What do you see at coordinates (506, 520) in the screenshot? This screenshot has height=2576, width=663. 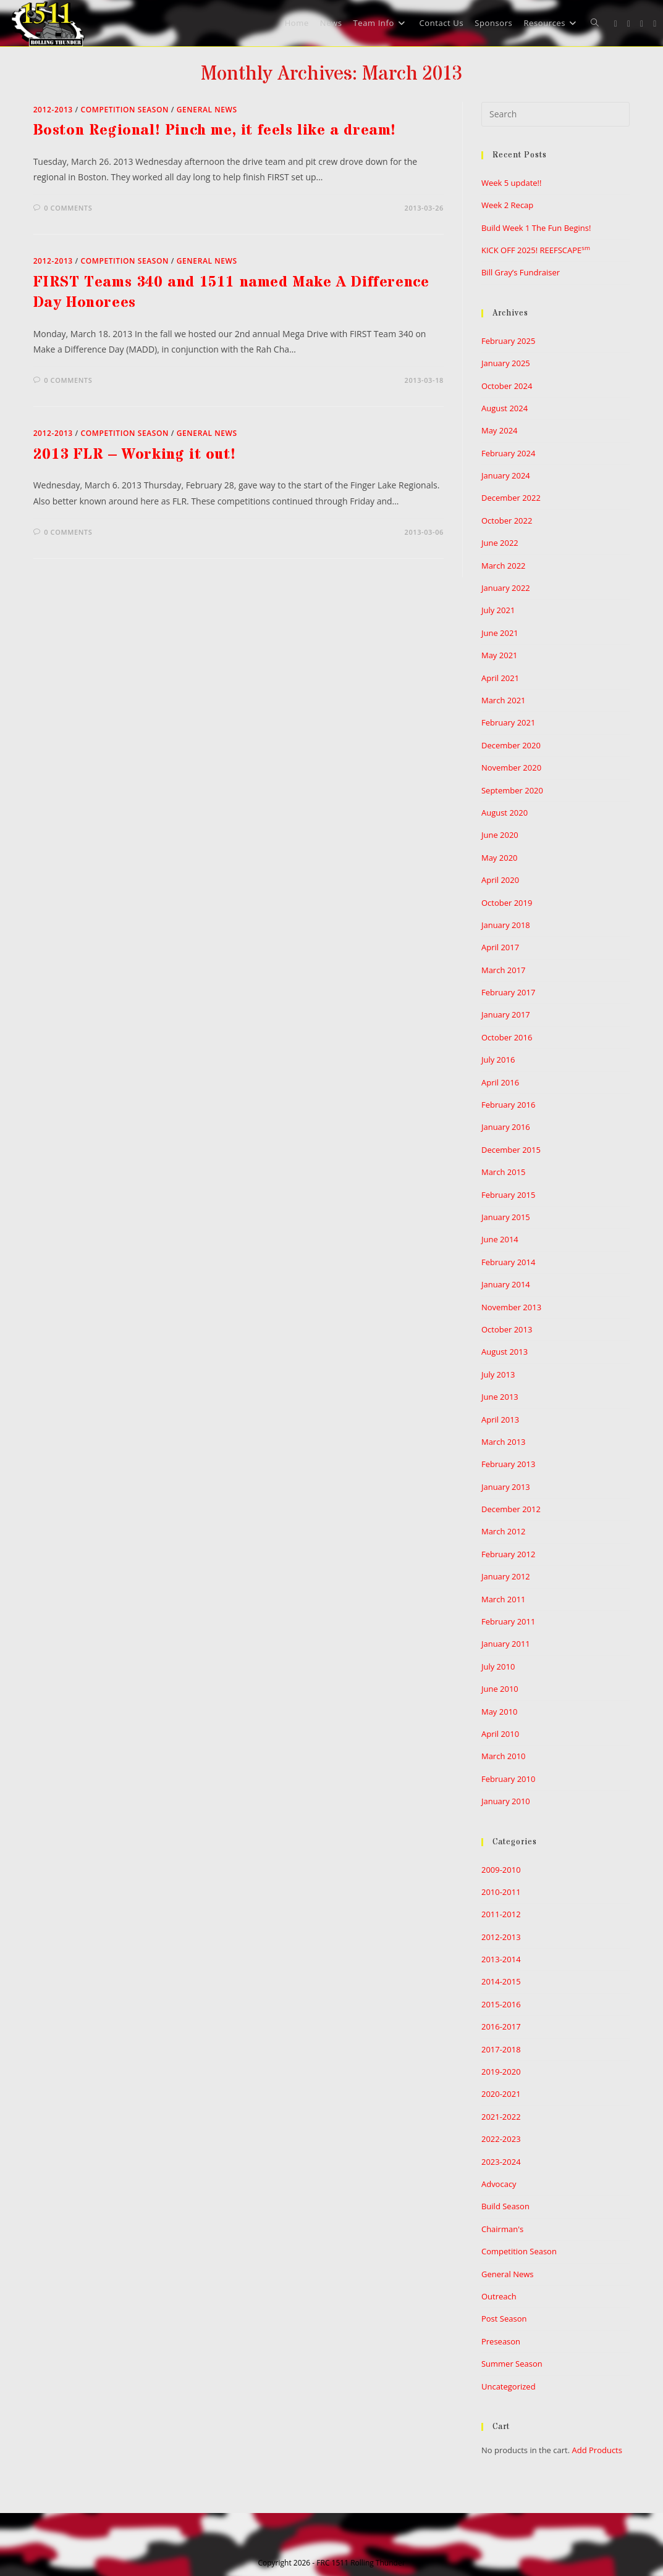 I see `October 2022` at bounding box center [506, 520].